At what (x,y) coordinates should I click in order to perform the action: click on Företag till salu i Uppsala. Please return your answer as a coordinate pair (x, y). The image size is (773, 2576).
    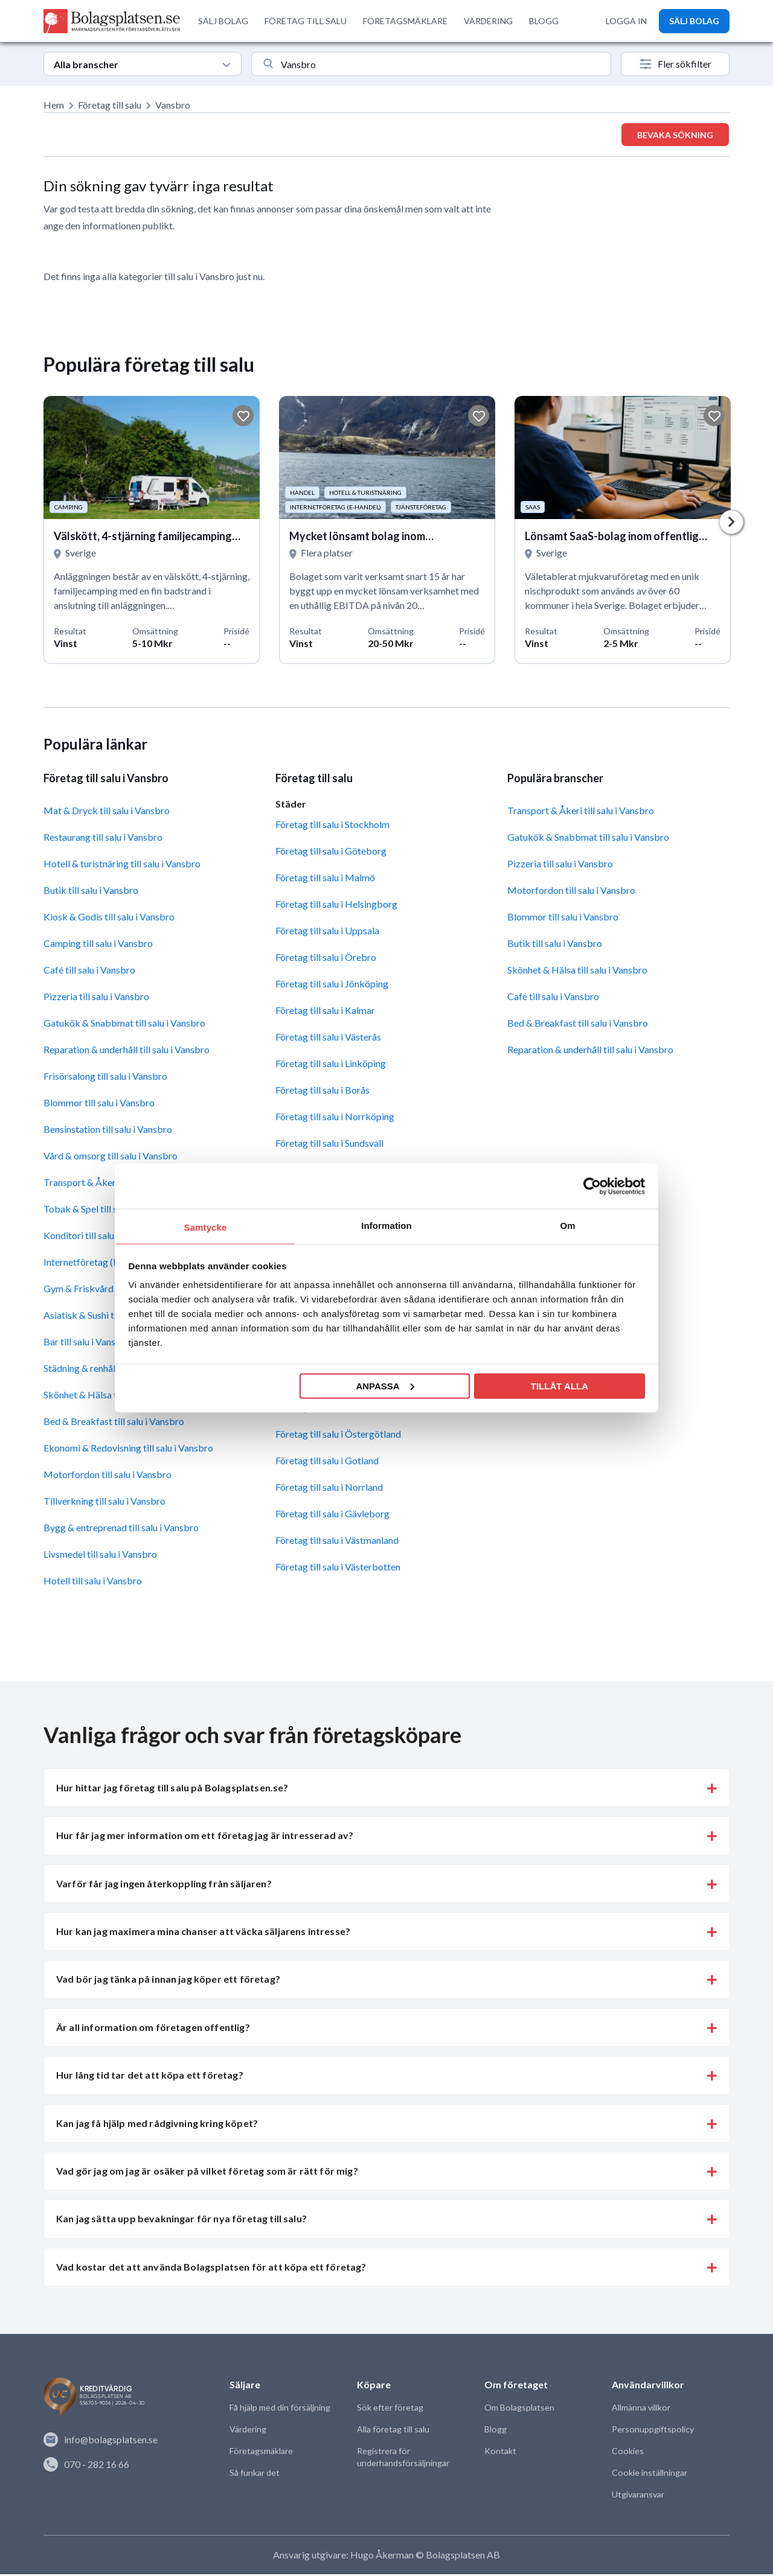
    Looking at the image, I should click on (327, 932).